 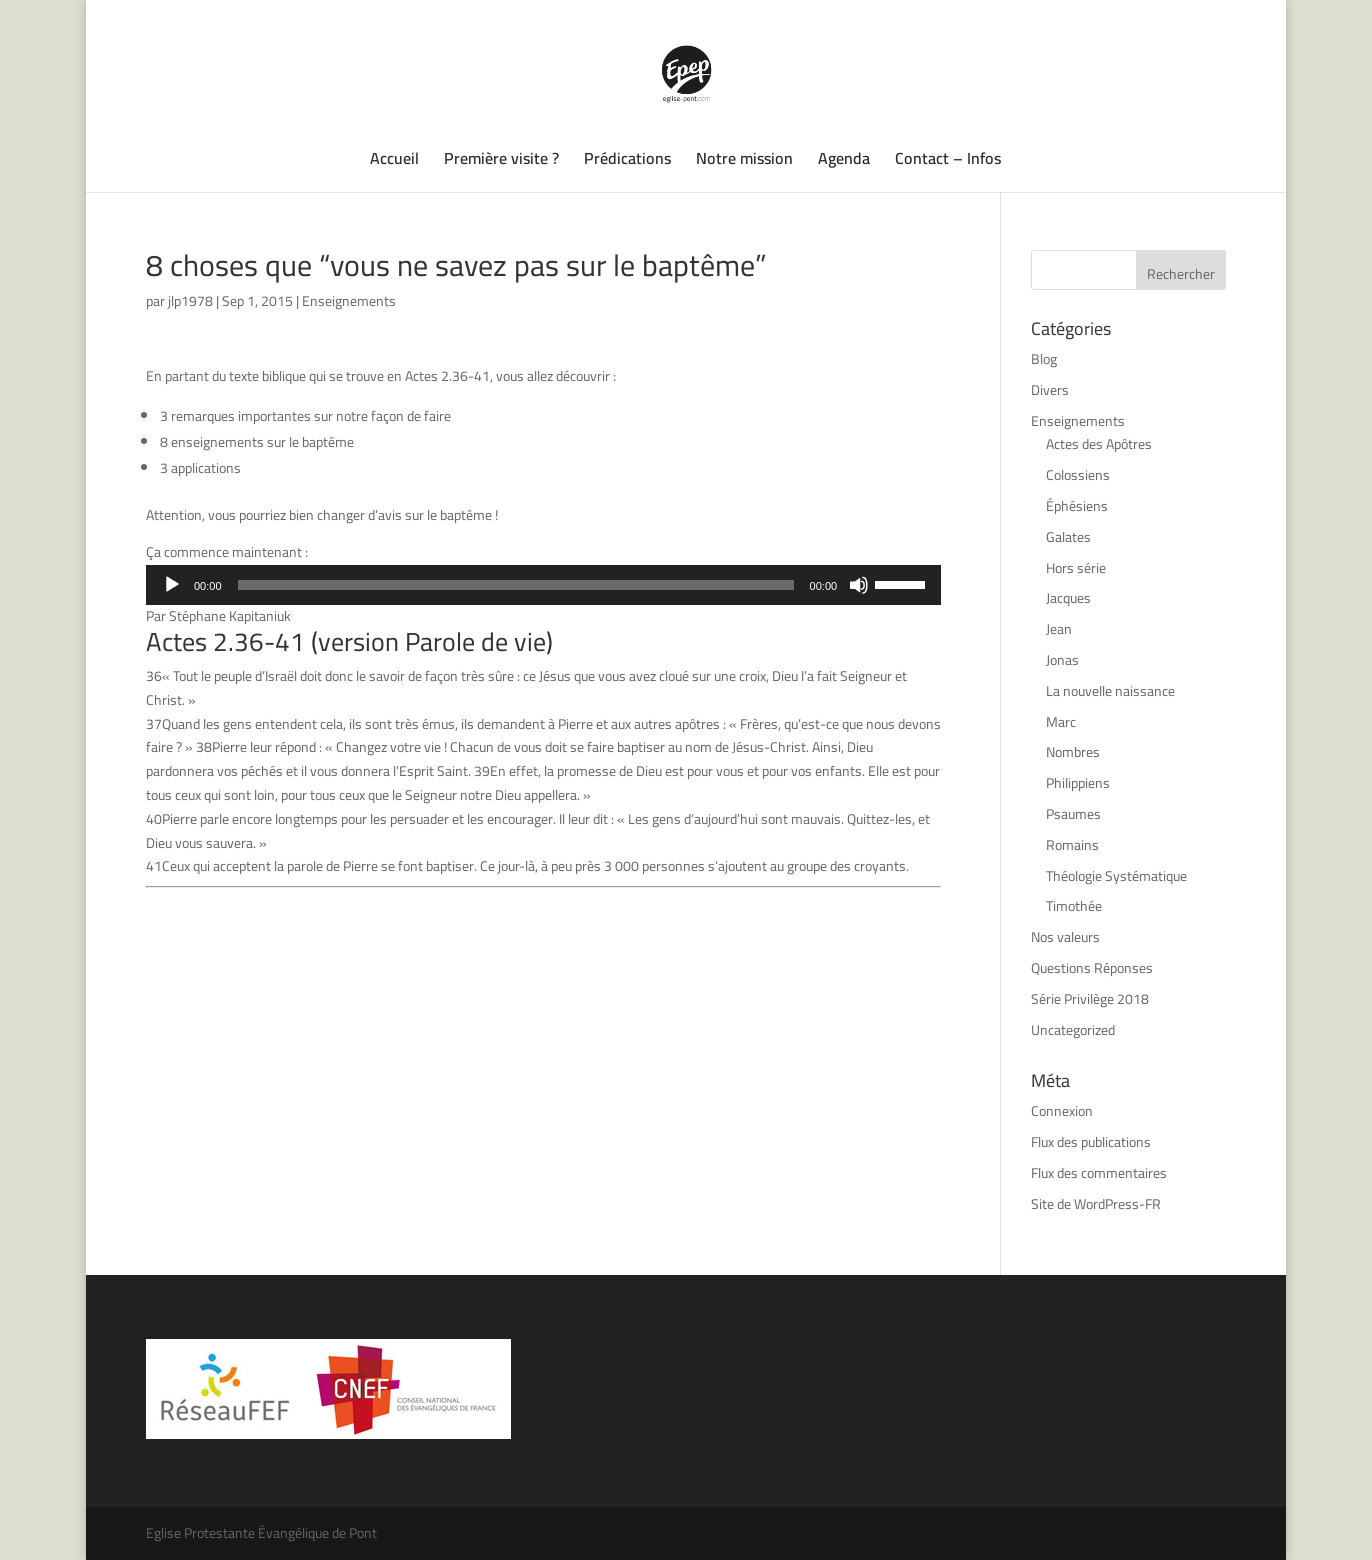 What do you see at coordinates (1072, 845) in the screenshot?
I see `Romains` at bounding box center [1072, 845].